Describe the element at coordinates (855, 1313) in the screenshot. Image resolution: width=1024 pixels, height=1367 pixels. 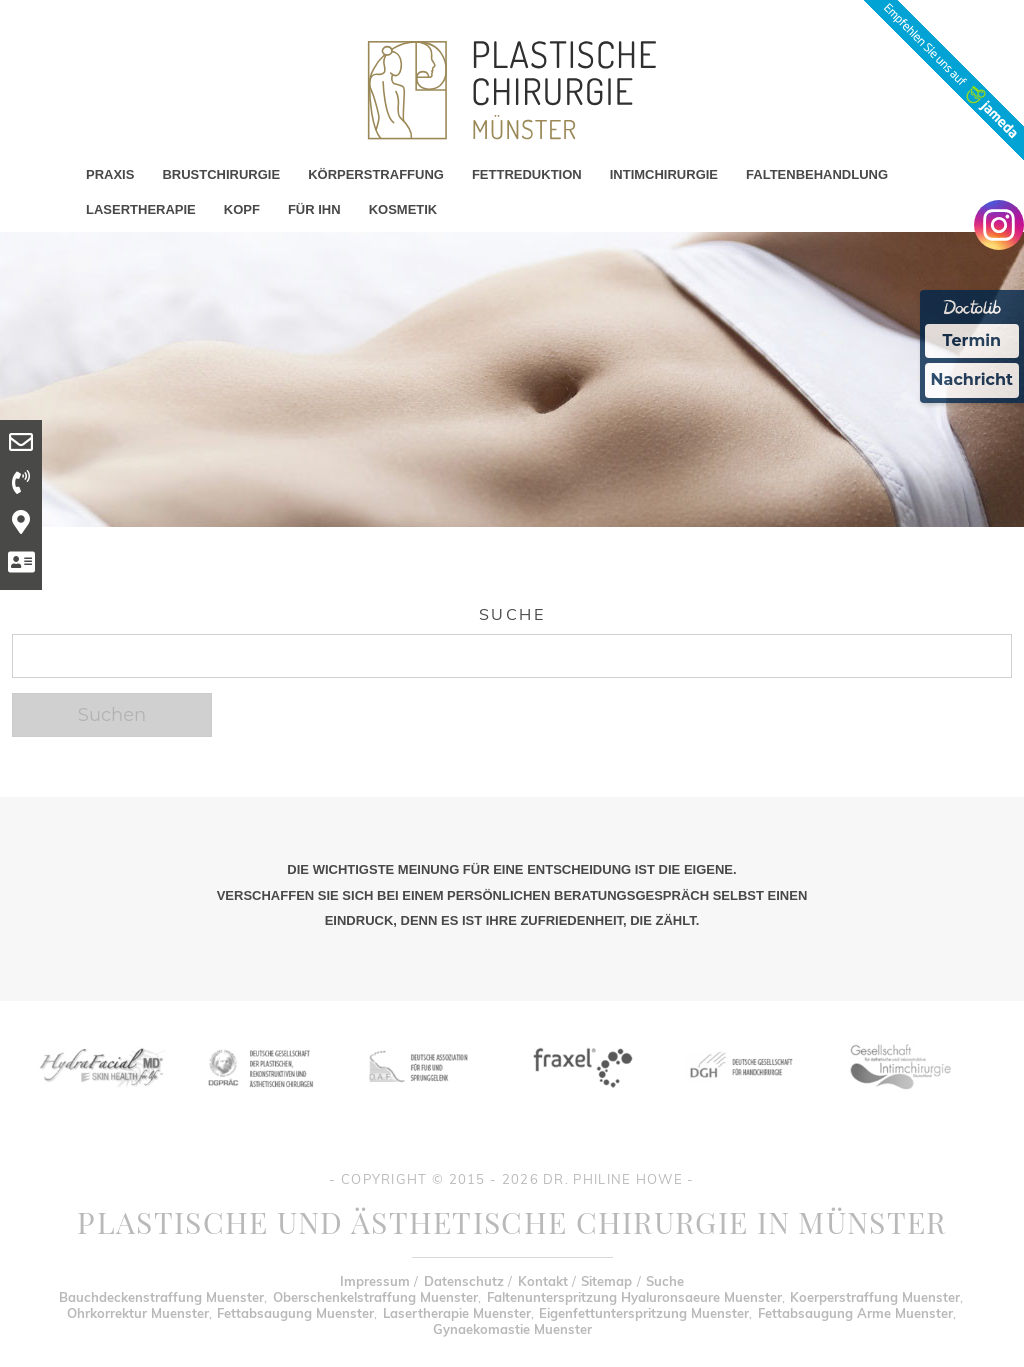
I see `Fettabsaugung Arme Muenster` at that location.